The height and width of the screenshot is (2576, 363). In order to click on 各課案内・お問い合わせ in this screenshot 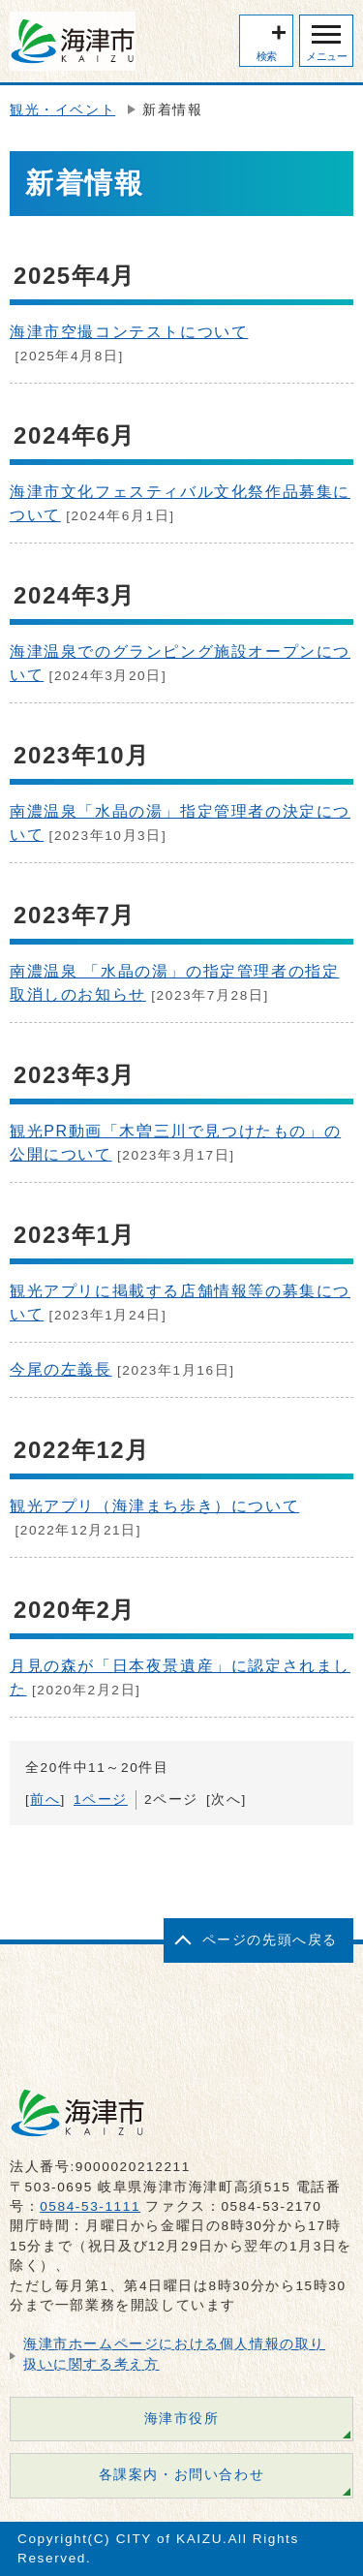, I will do `click(182, 2474)`.